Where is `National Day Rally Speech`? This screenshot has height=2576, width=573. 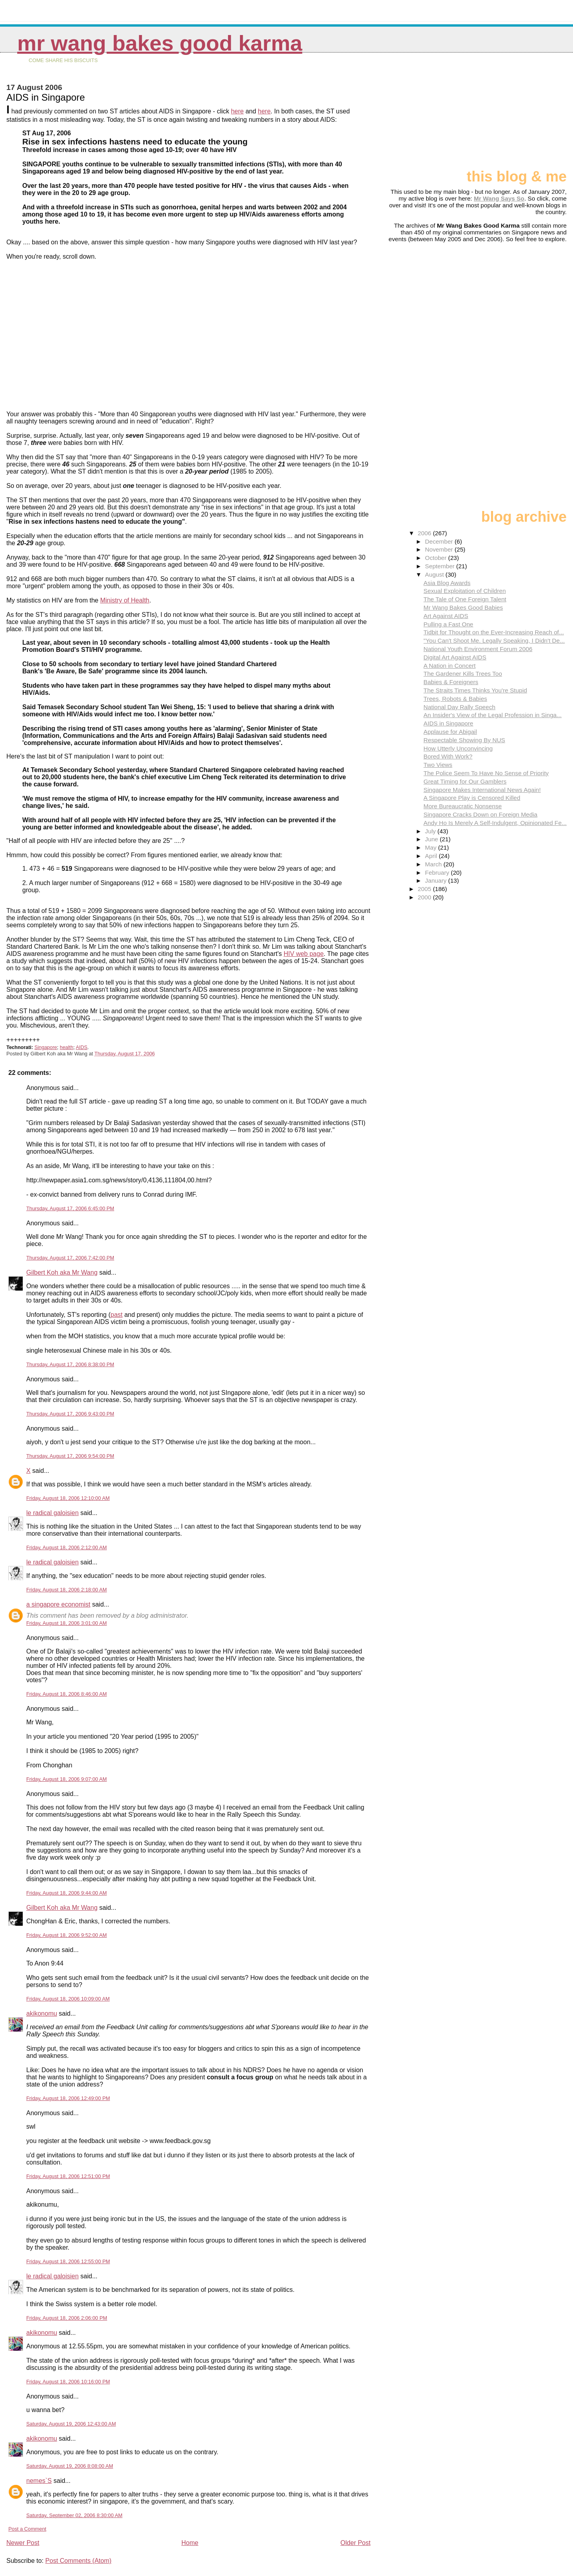 National Day Rally Speech is located at coordinates (459, 707).